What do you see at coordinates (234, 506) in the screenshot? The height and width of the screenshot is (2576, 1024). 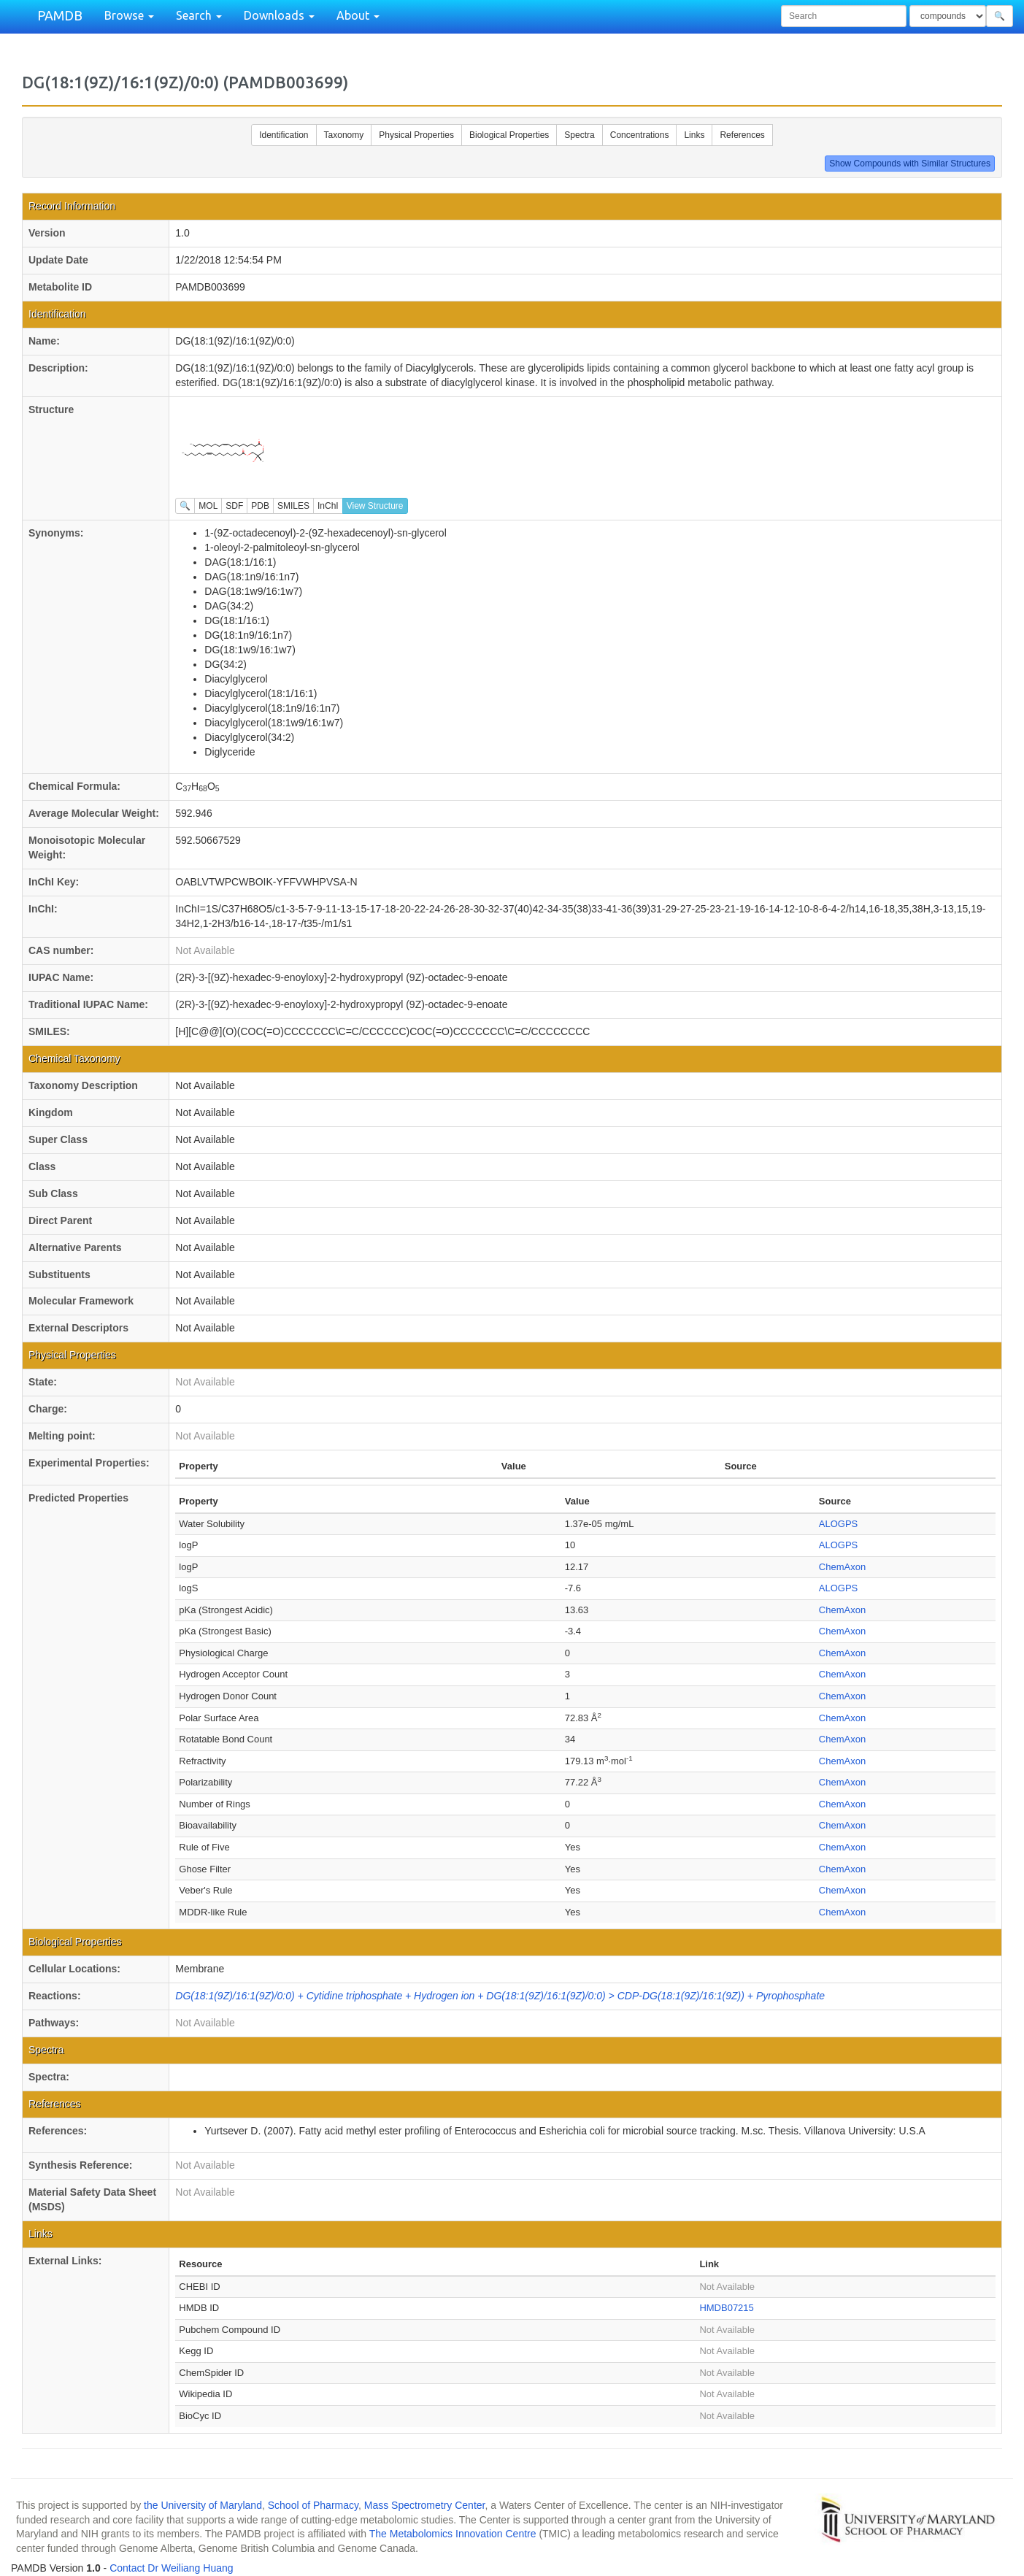 I see `SDF` at bounding box center [234, 506].